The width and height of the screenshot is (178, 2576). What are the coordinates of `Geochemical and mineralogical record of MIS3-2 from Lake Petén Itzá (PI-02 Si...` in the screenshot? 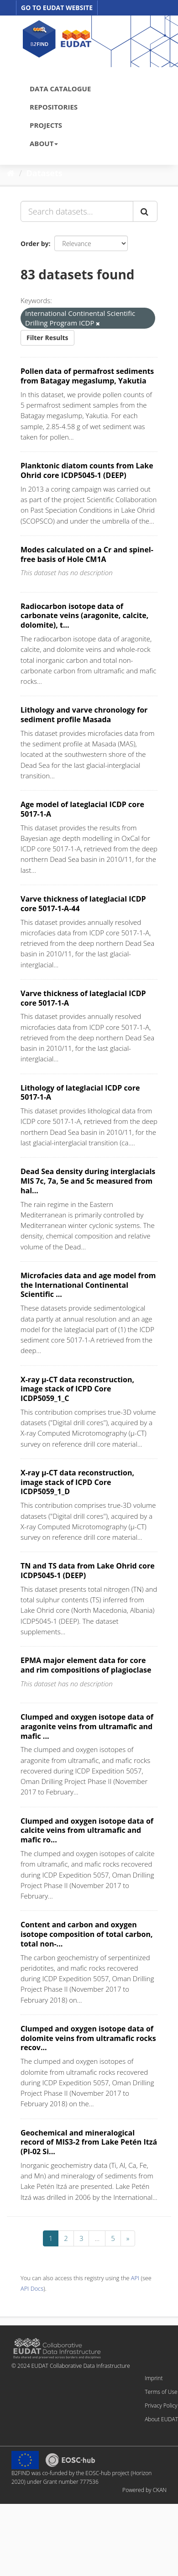 It's located at (89, 2142).